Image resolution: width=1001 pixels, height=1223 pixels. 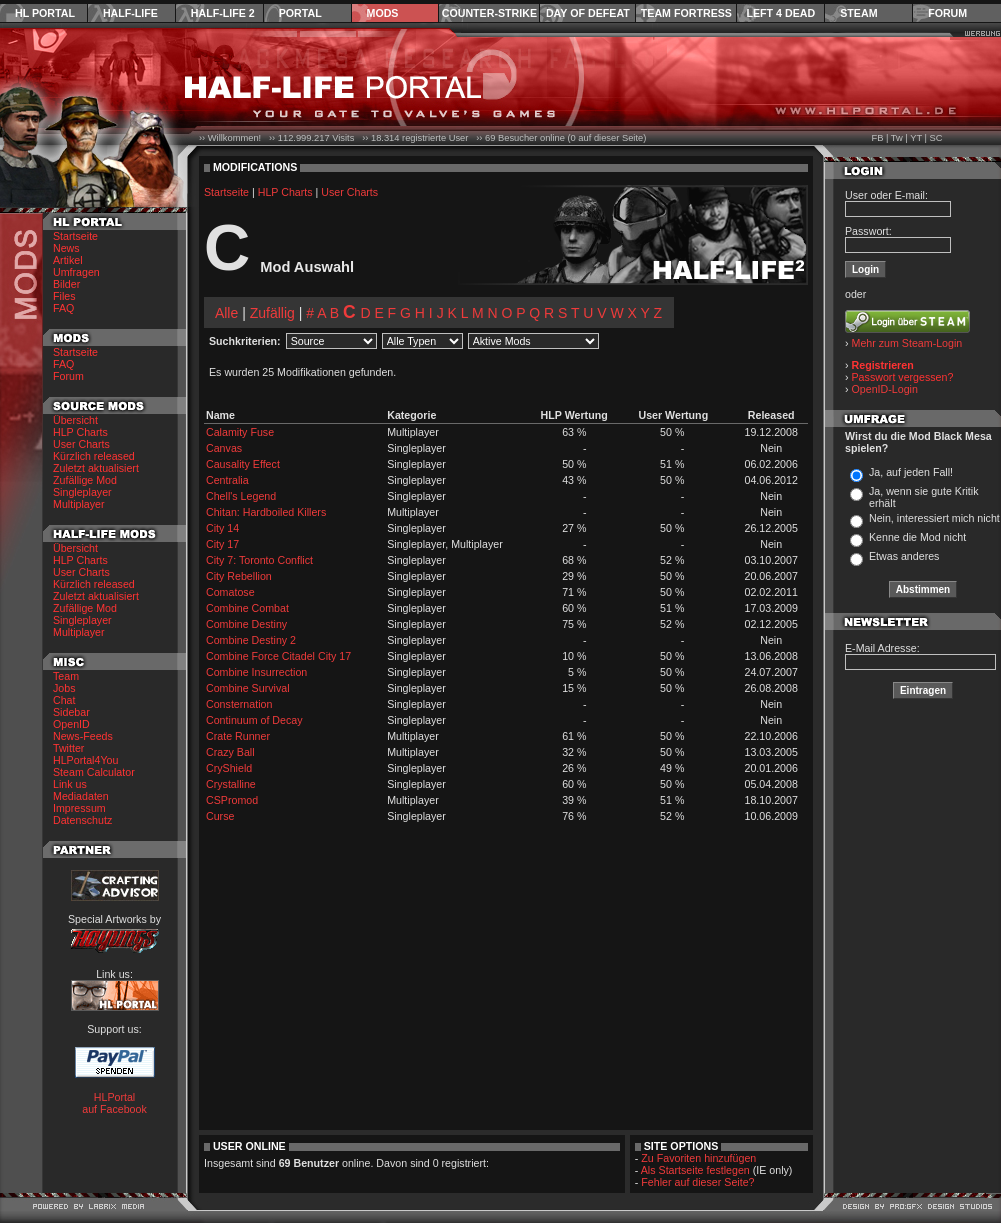 I want to click on Files, so click(x=64, y=296).